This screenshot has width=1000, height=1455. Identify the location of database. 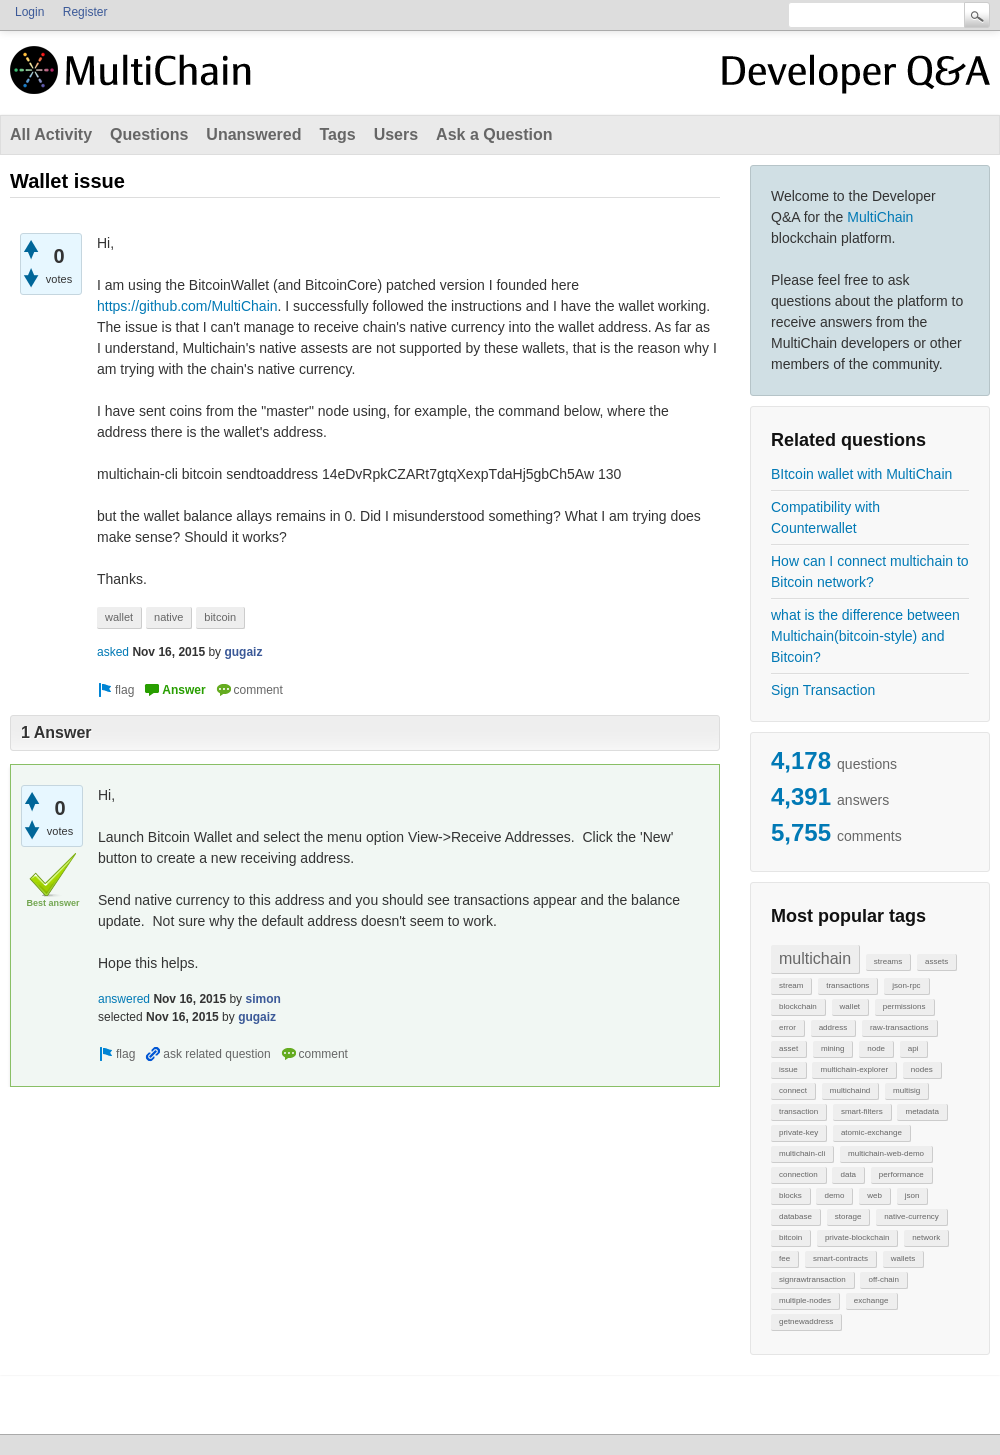
(795, 1216).